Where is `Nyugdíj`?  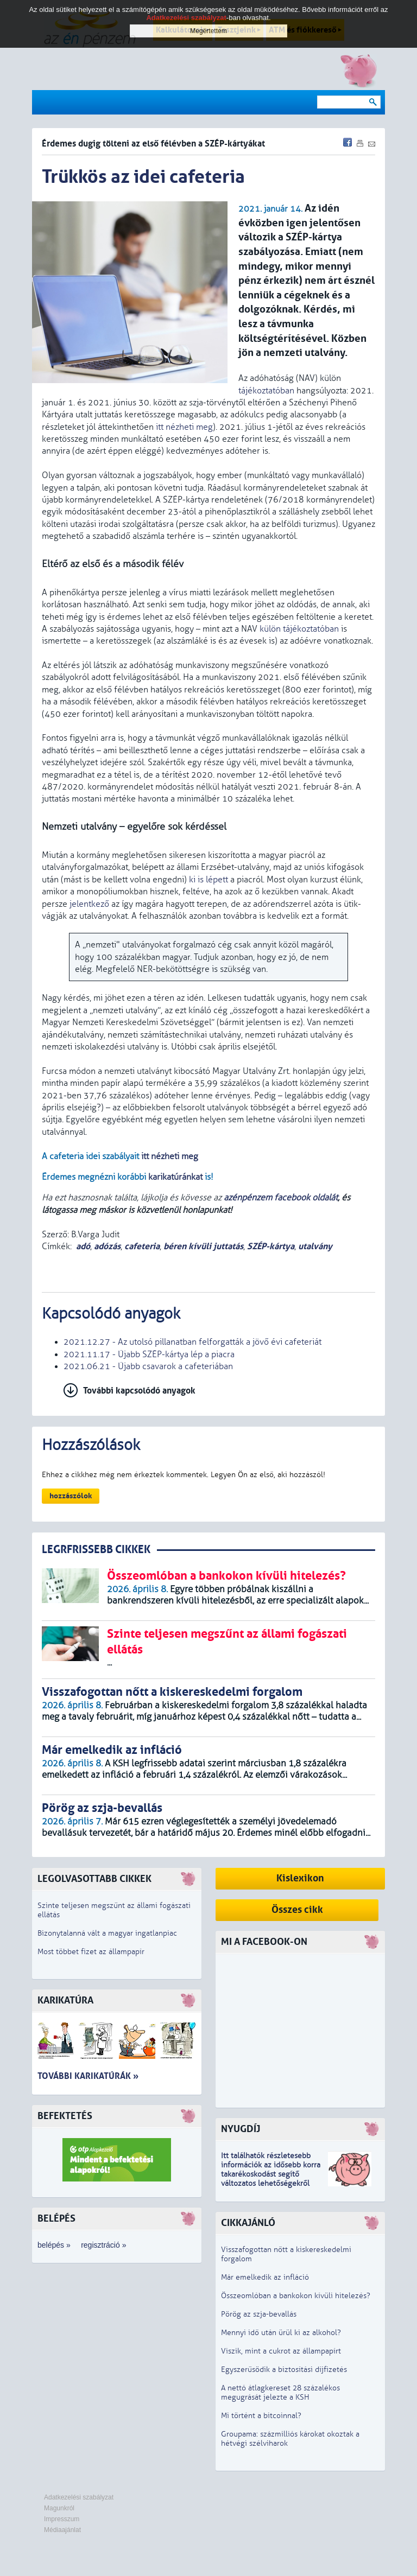
Nyugdíj is located at coordinates (240, 2129).